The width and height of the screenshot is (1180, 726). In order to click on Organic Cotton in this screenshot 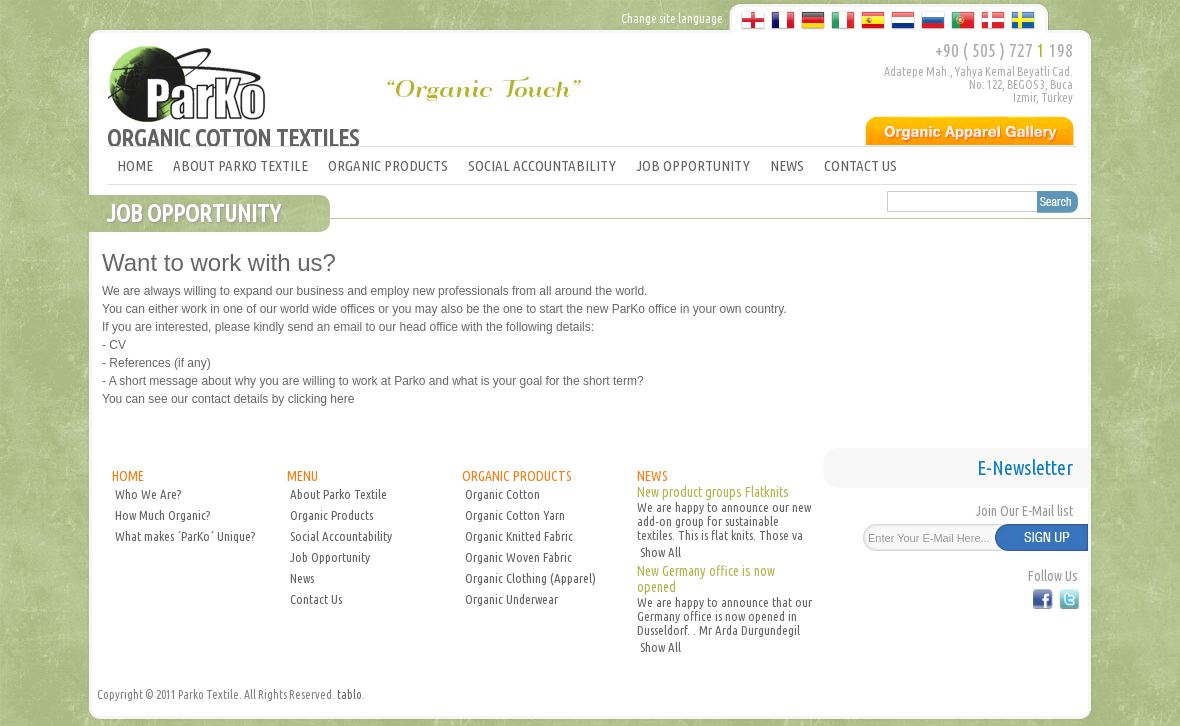, I will do `click(502, 494)`.